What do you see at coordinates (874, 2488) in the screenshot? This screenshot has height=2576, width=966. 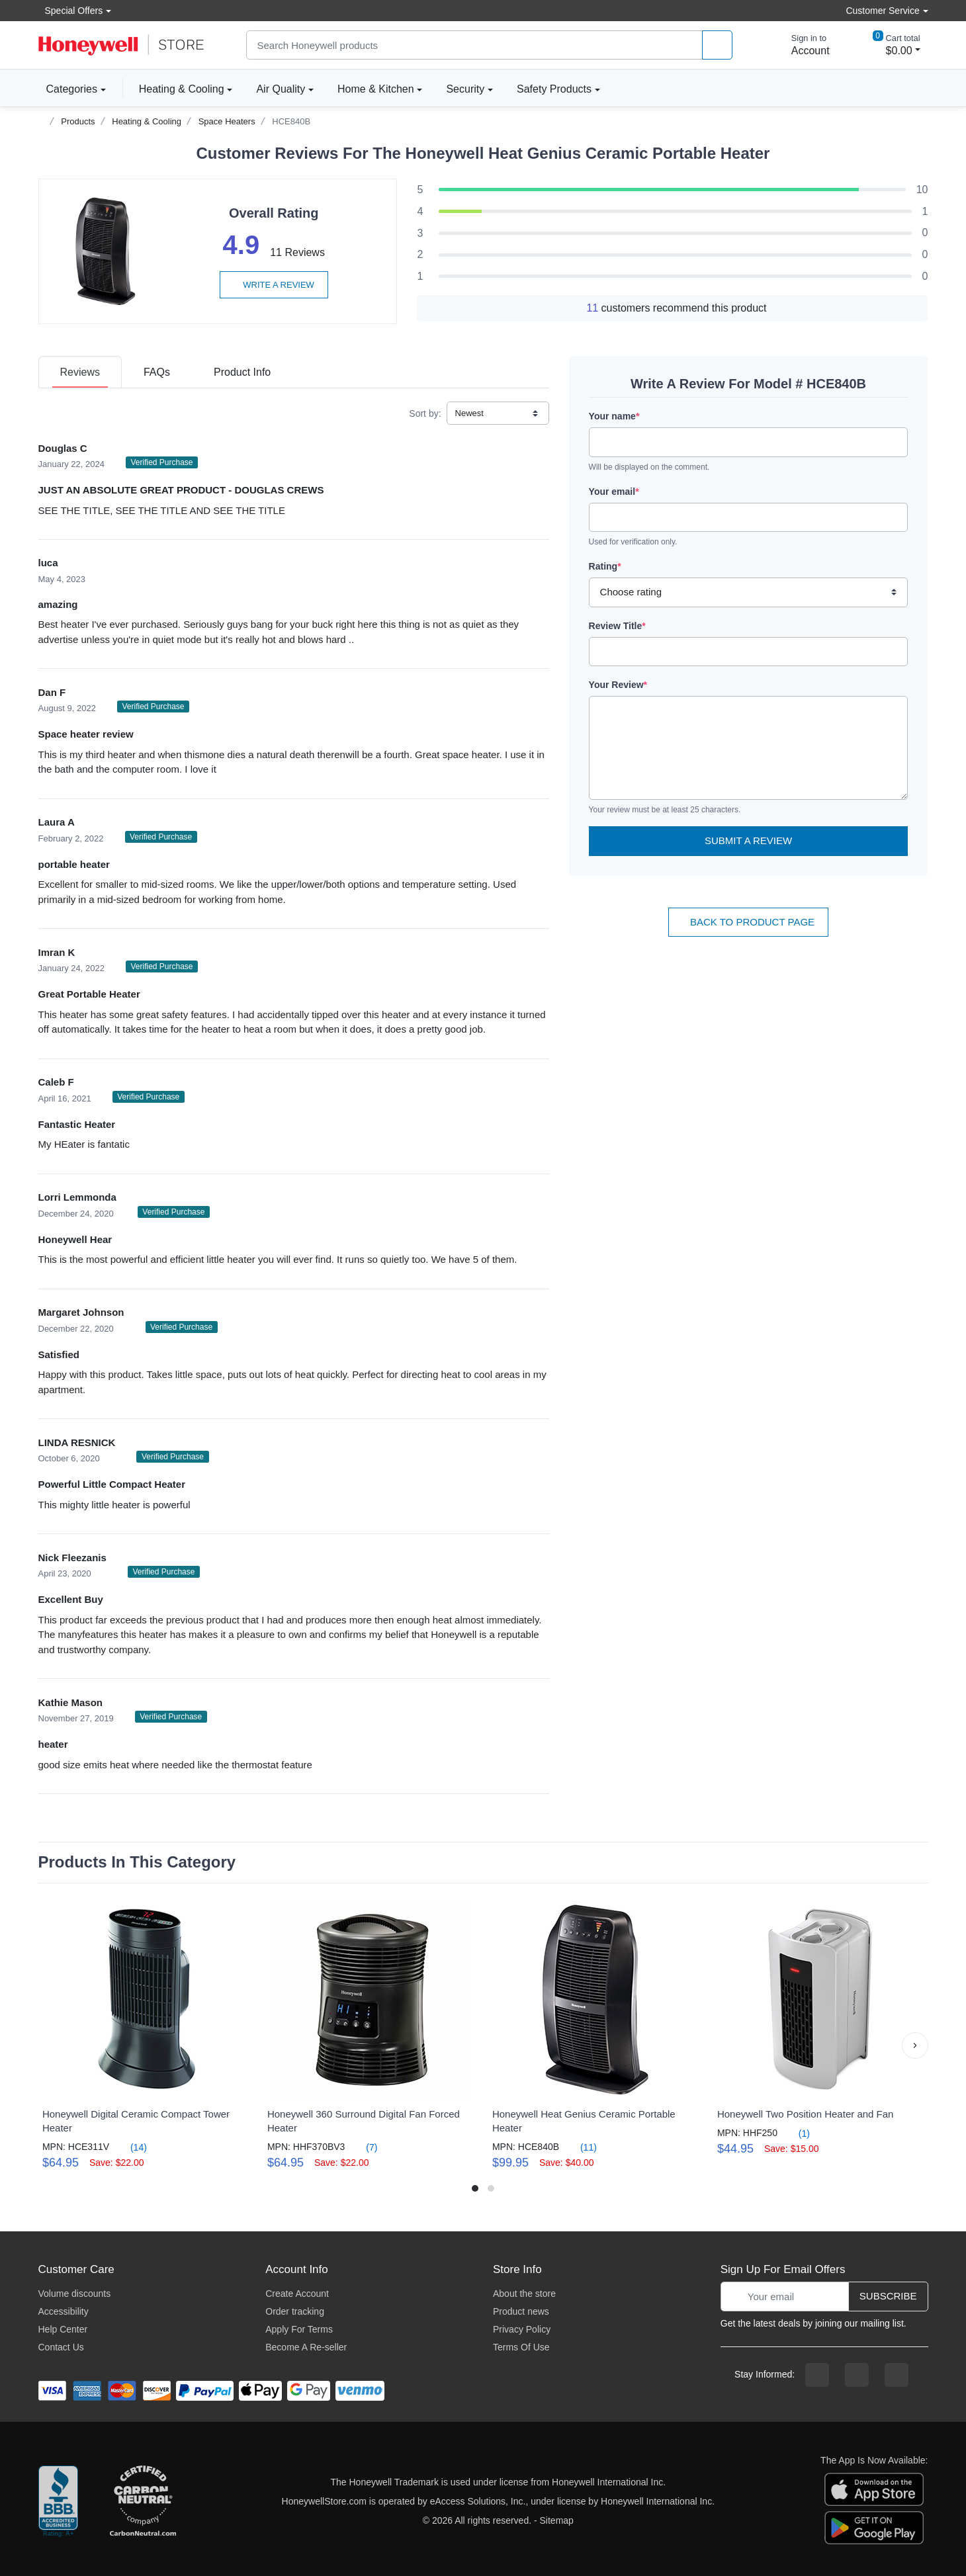 I see `[download the apple app]` at bounding box center [874, 2488].